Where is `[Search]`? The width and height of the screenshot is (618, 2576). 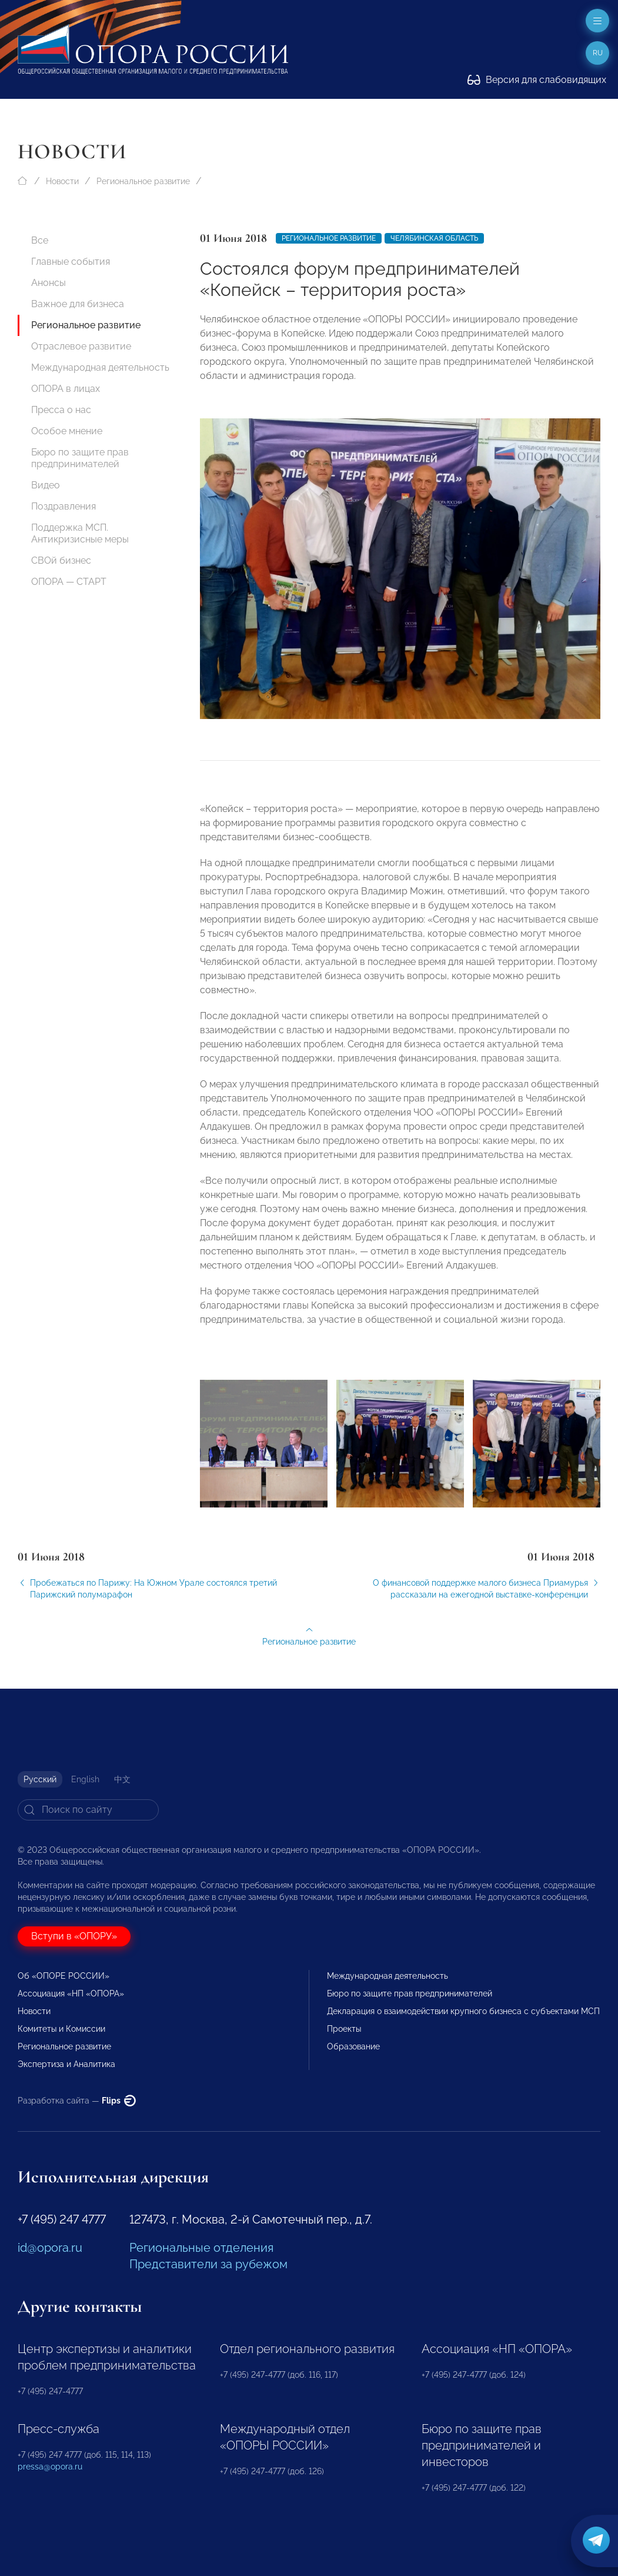
[Search] is located at coordinates (88, 1809).